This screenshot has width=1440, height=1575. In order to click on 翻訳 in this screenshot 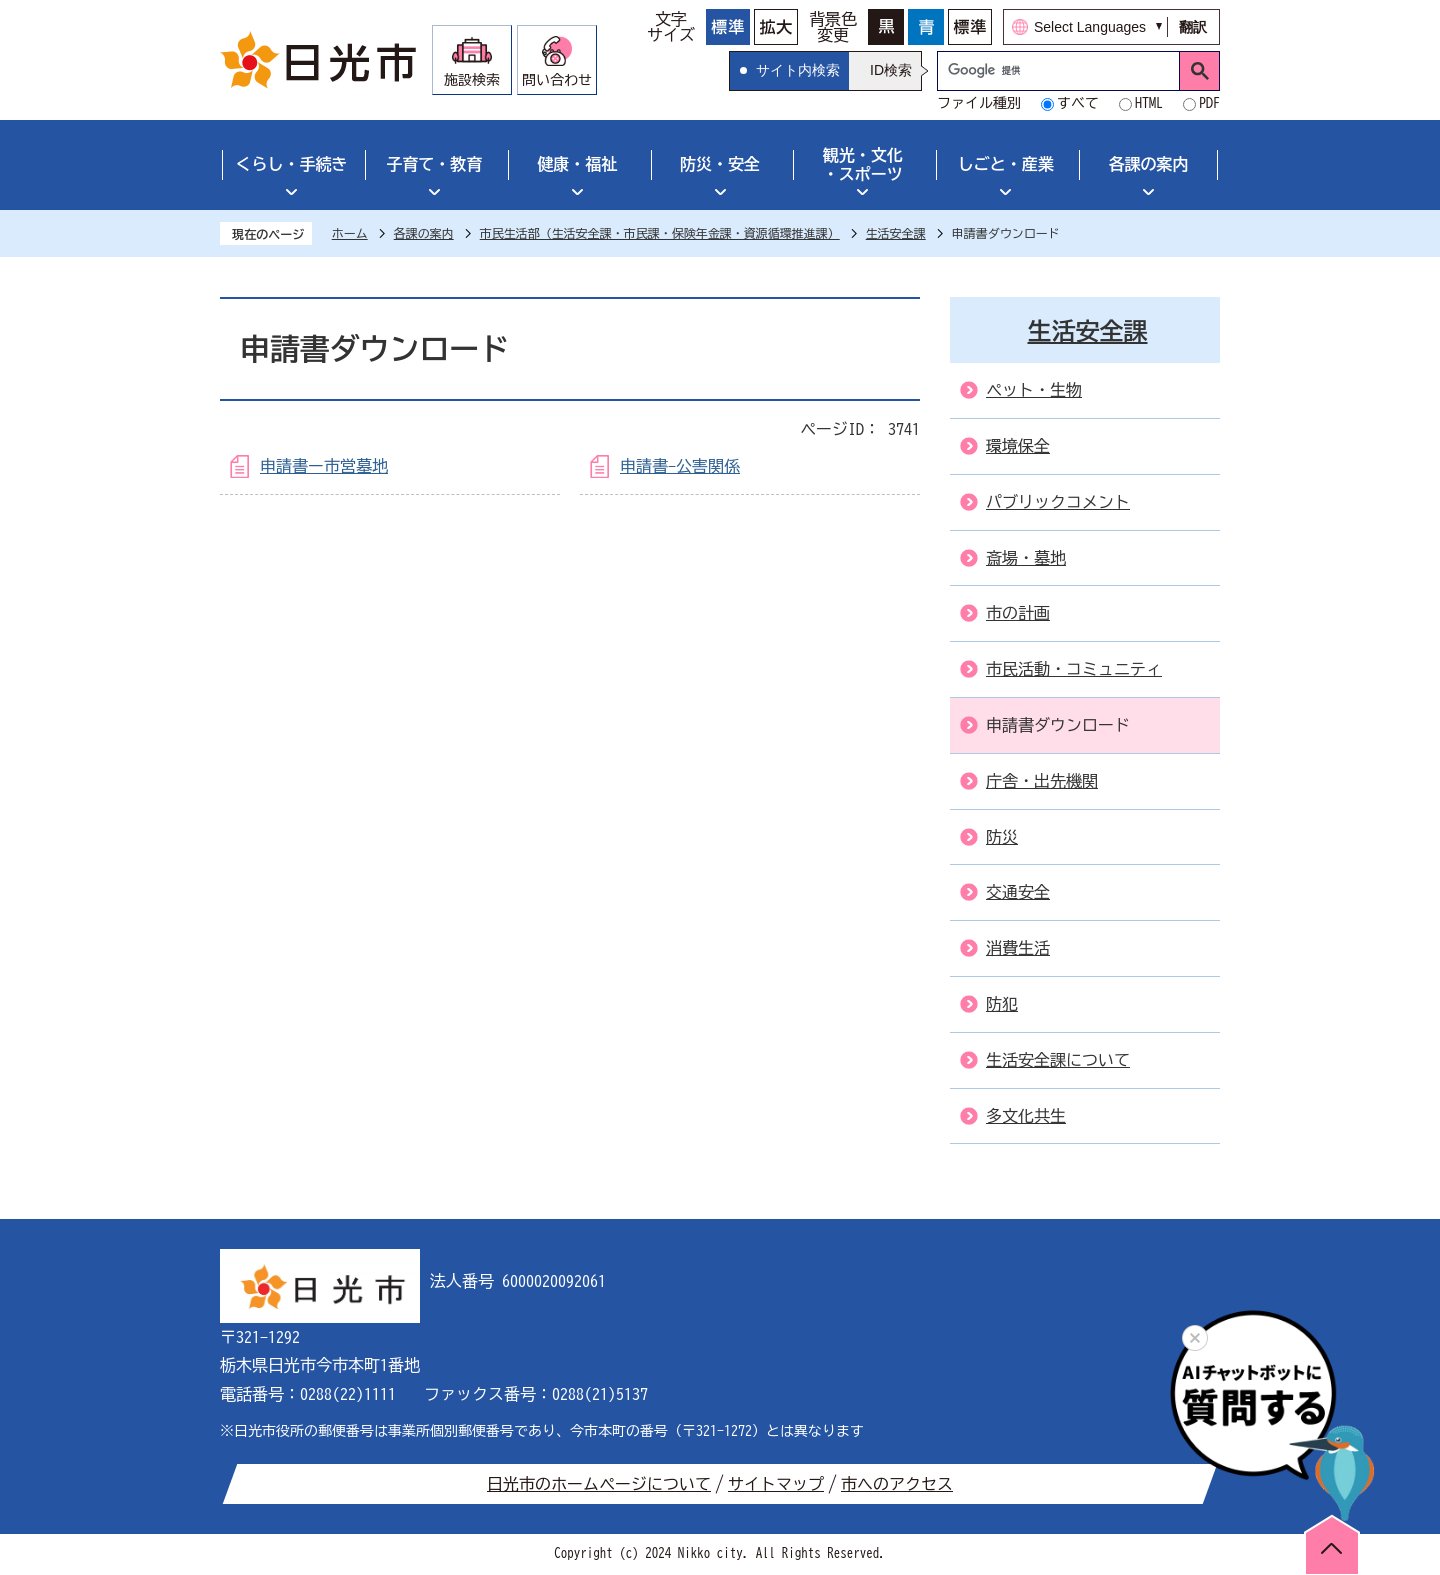, I will do `click(1193, 27)`.